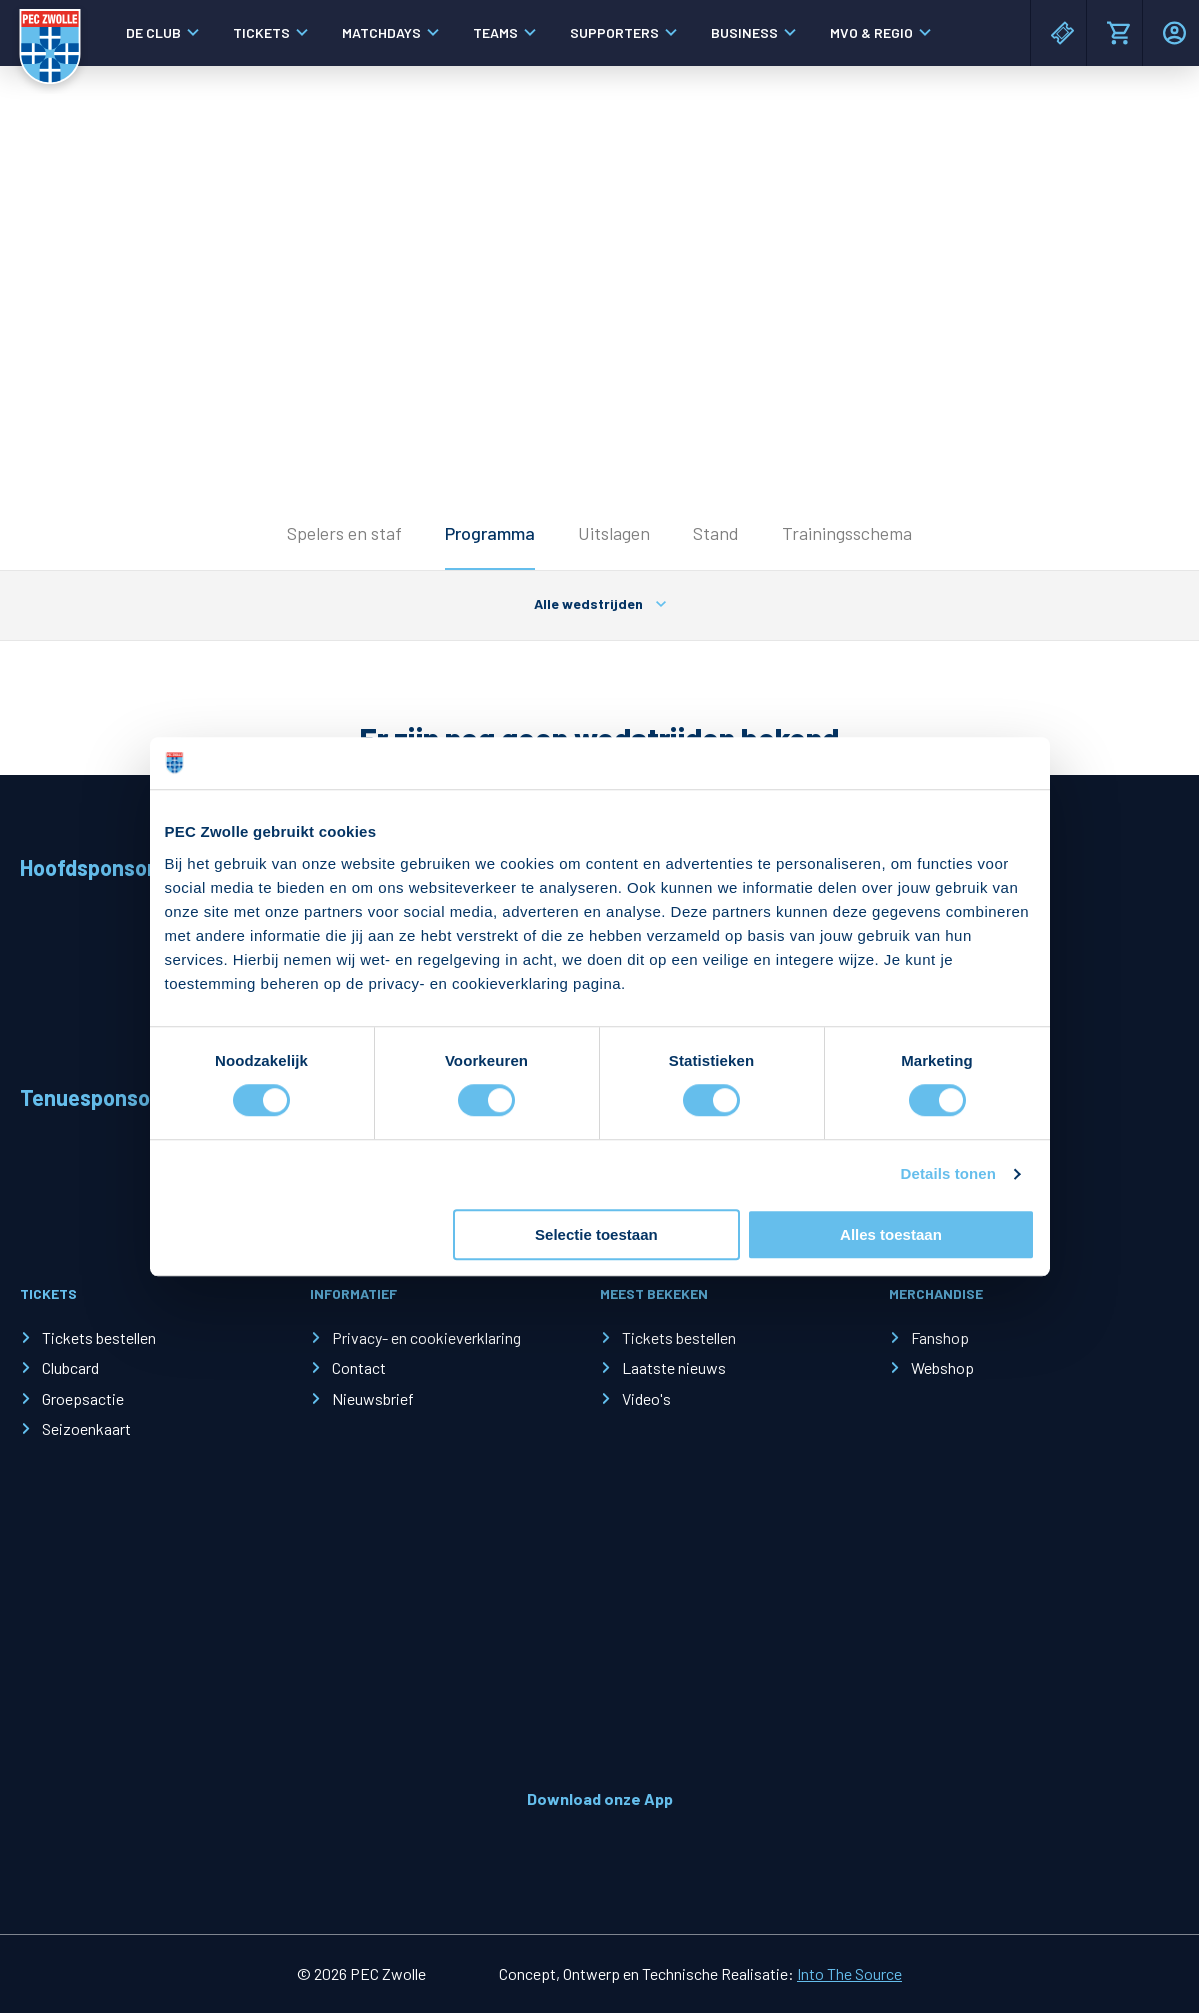  What do you see at coordinates (646, 1398) in the screenshot?
I see `Video's` at bounding box center [646, 1398].